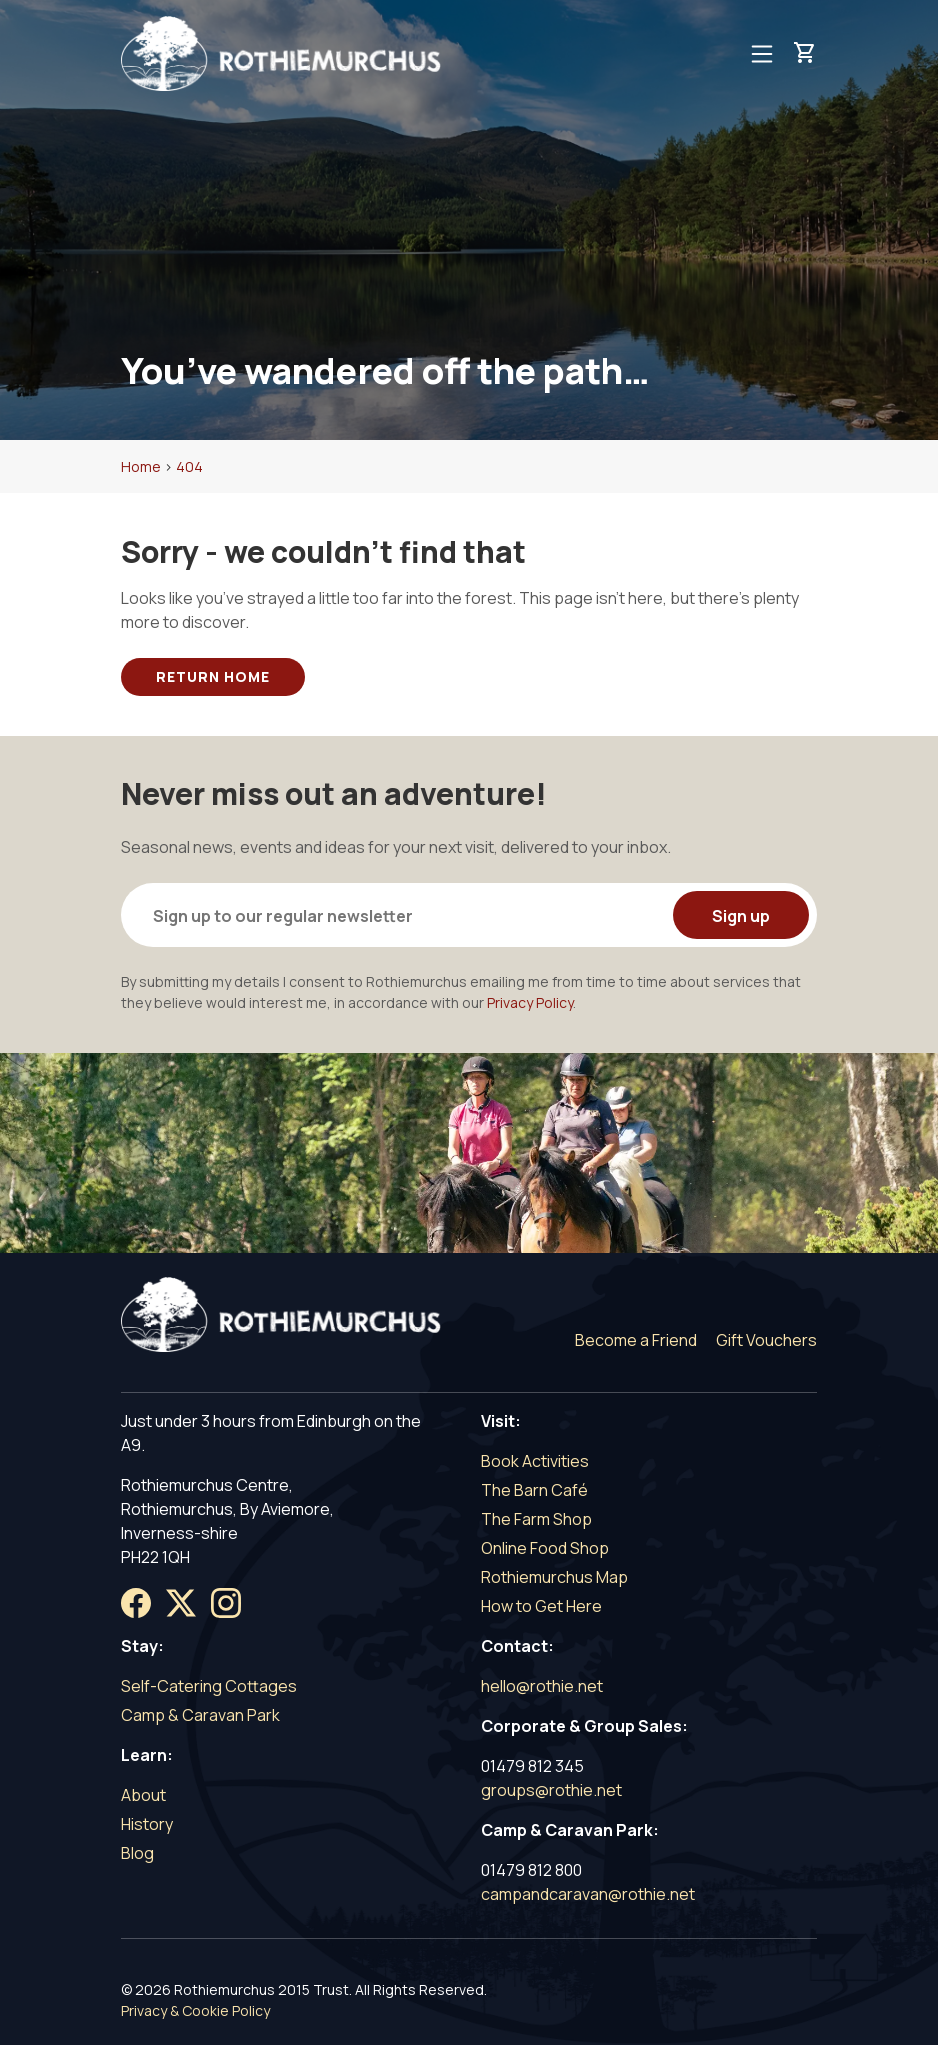 The height and width of the screenshot is (2045, 938). What do you see at coordinates (766, 1340) in the screenshot?
I see `Gift Vouchers` at bounding box center [766, 1340].